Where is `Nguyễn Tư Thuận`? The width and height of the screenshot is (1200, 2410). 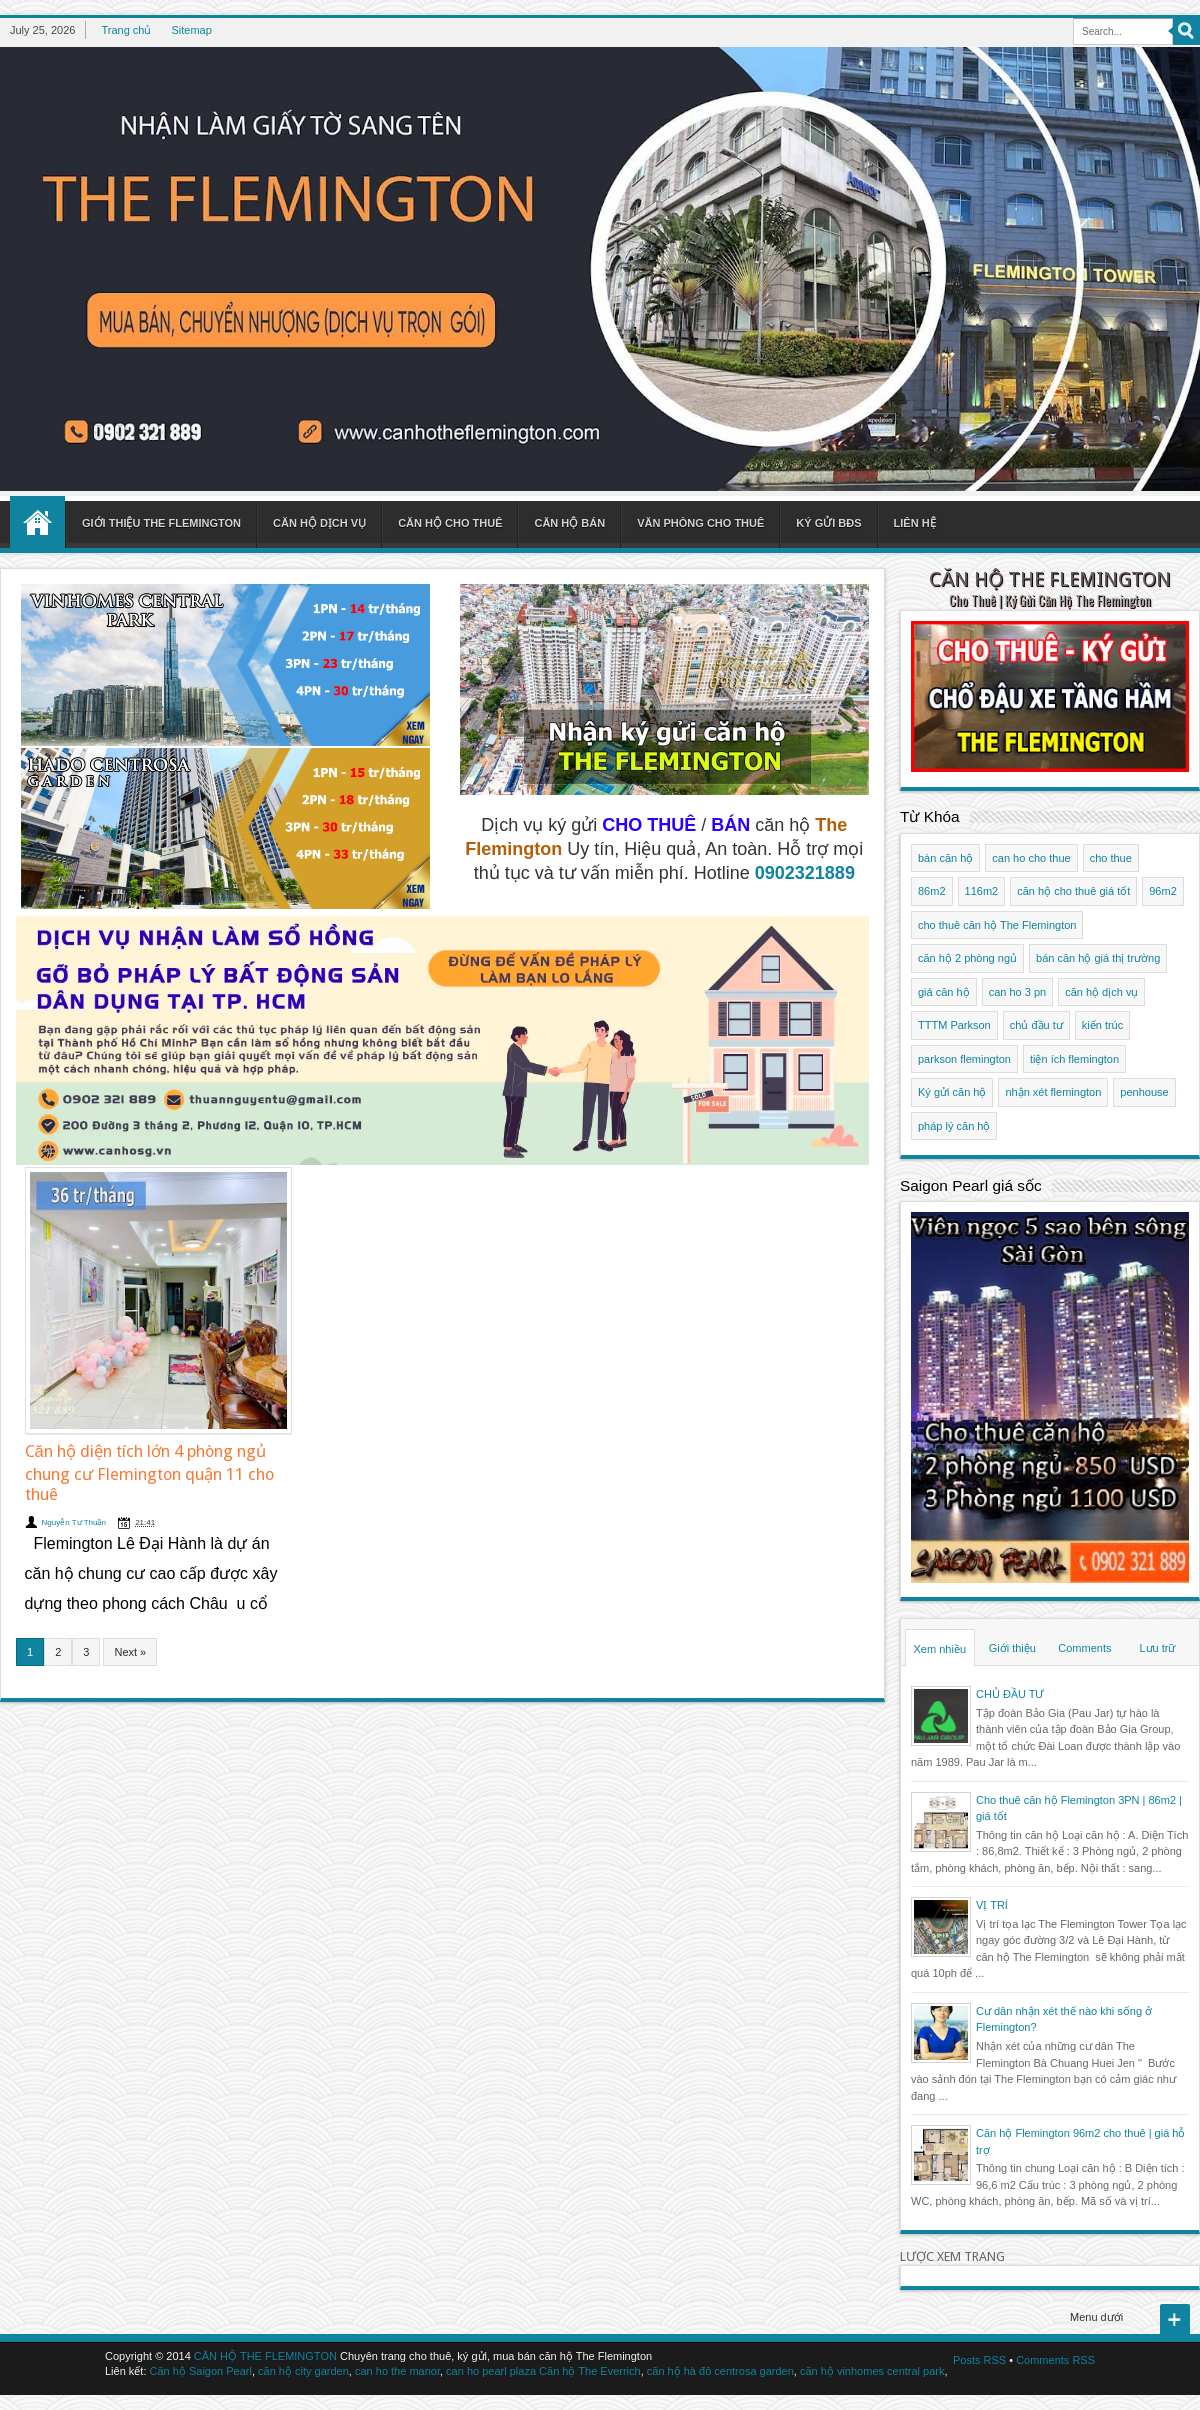
Nguyễn Tư Thuận is located at coordinates (74, 1522).